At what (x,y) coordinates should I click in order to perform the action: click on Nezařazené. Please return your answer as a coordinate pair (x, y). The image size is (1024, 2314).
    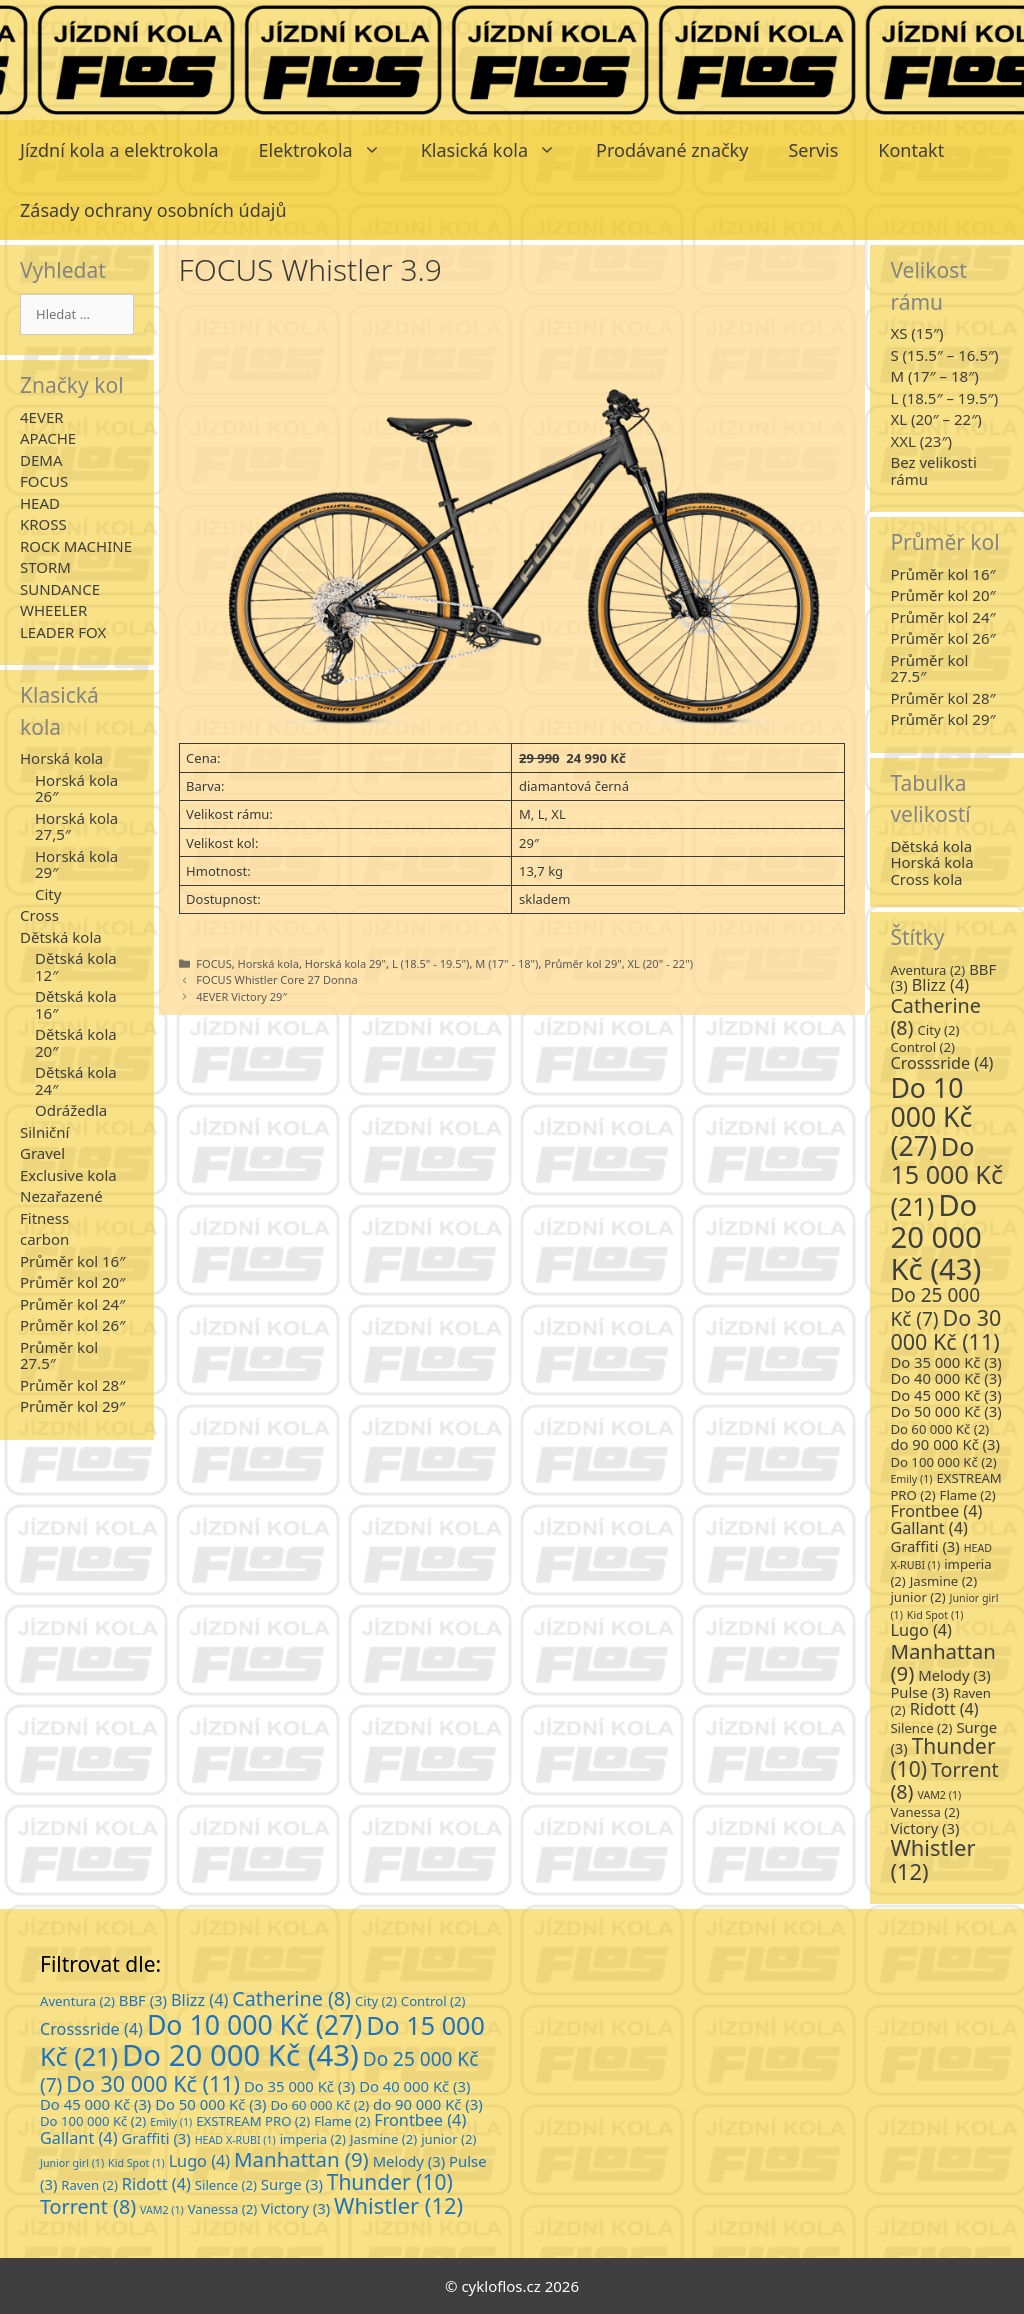
    Looking at the image, I should click on (61, 1196).